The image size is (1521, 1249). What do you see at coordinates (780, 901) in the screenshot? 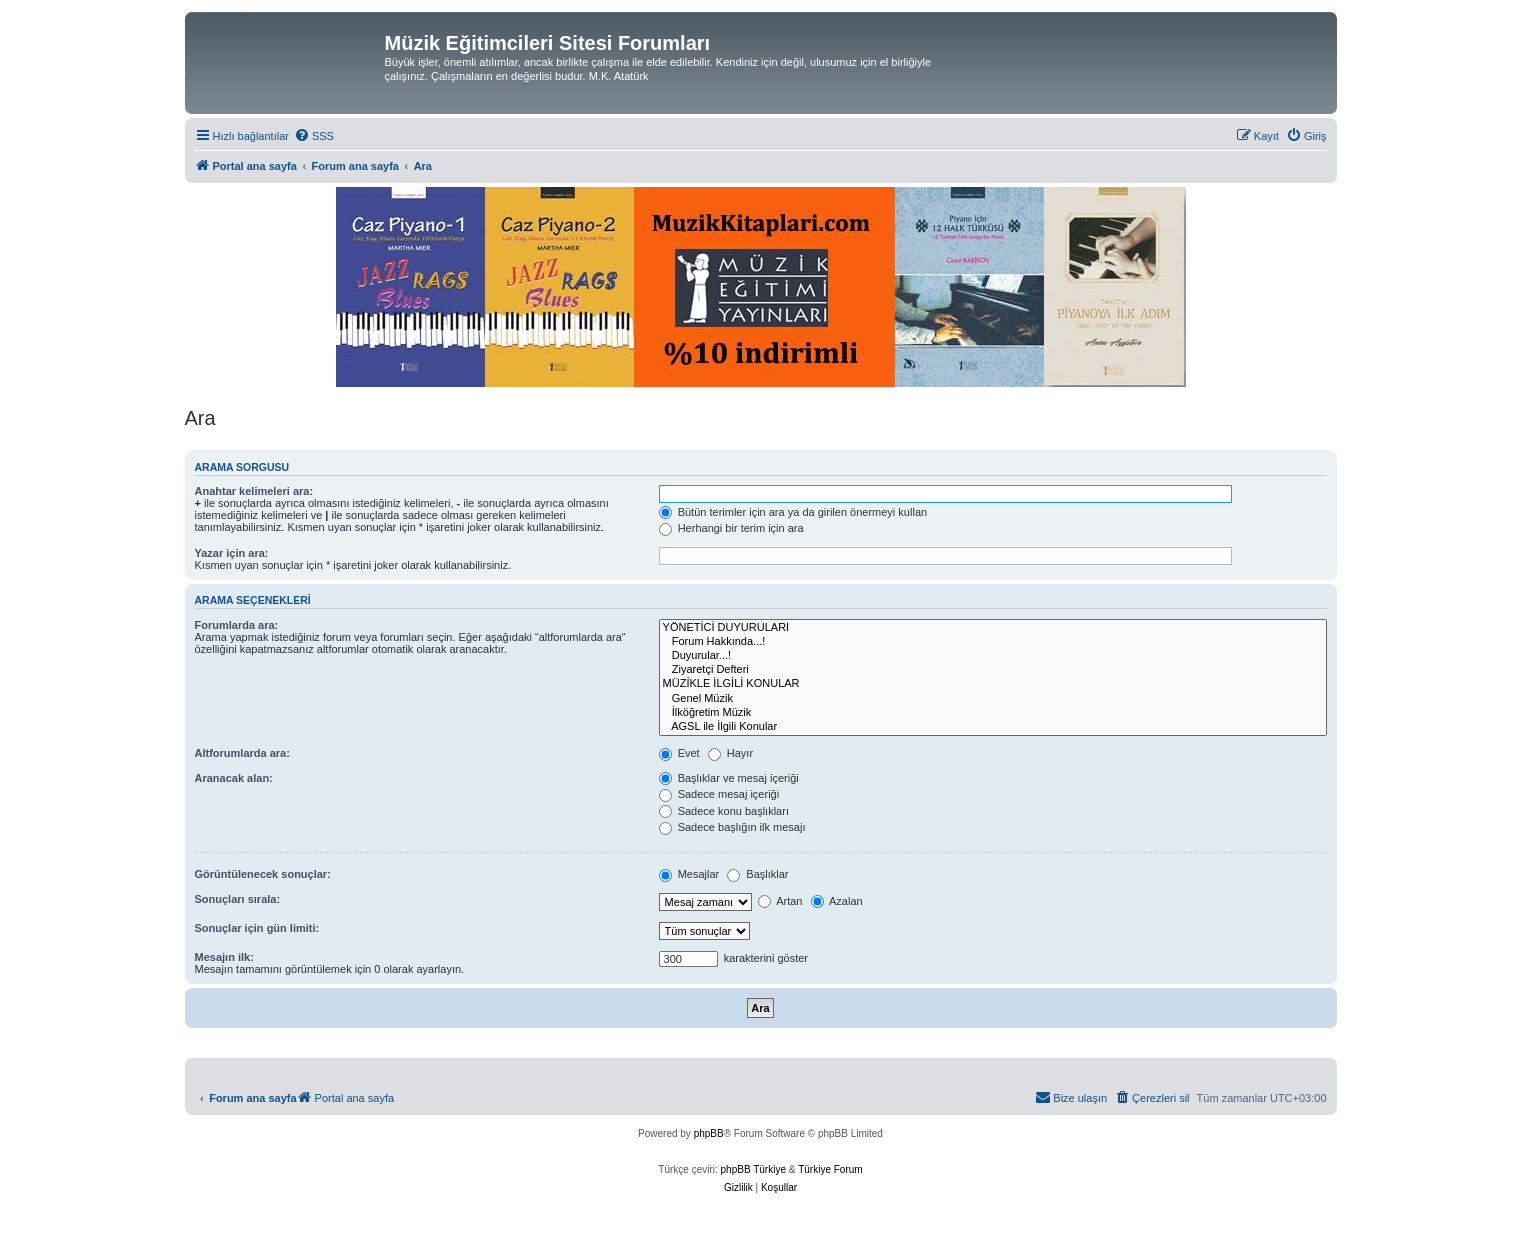
I see `Artan` at bounding box center [780, 901].